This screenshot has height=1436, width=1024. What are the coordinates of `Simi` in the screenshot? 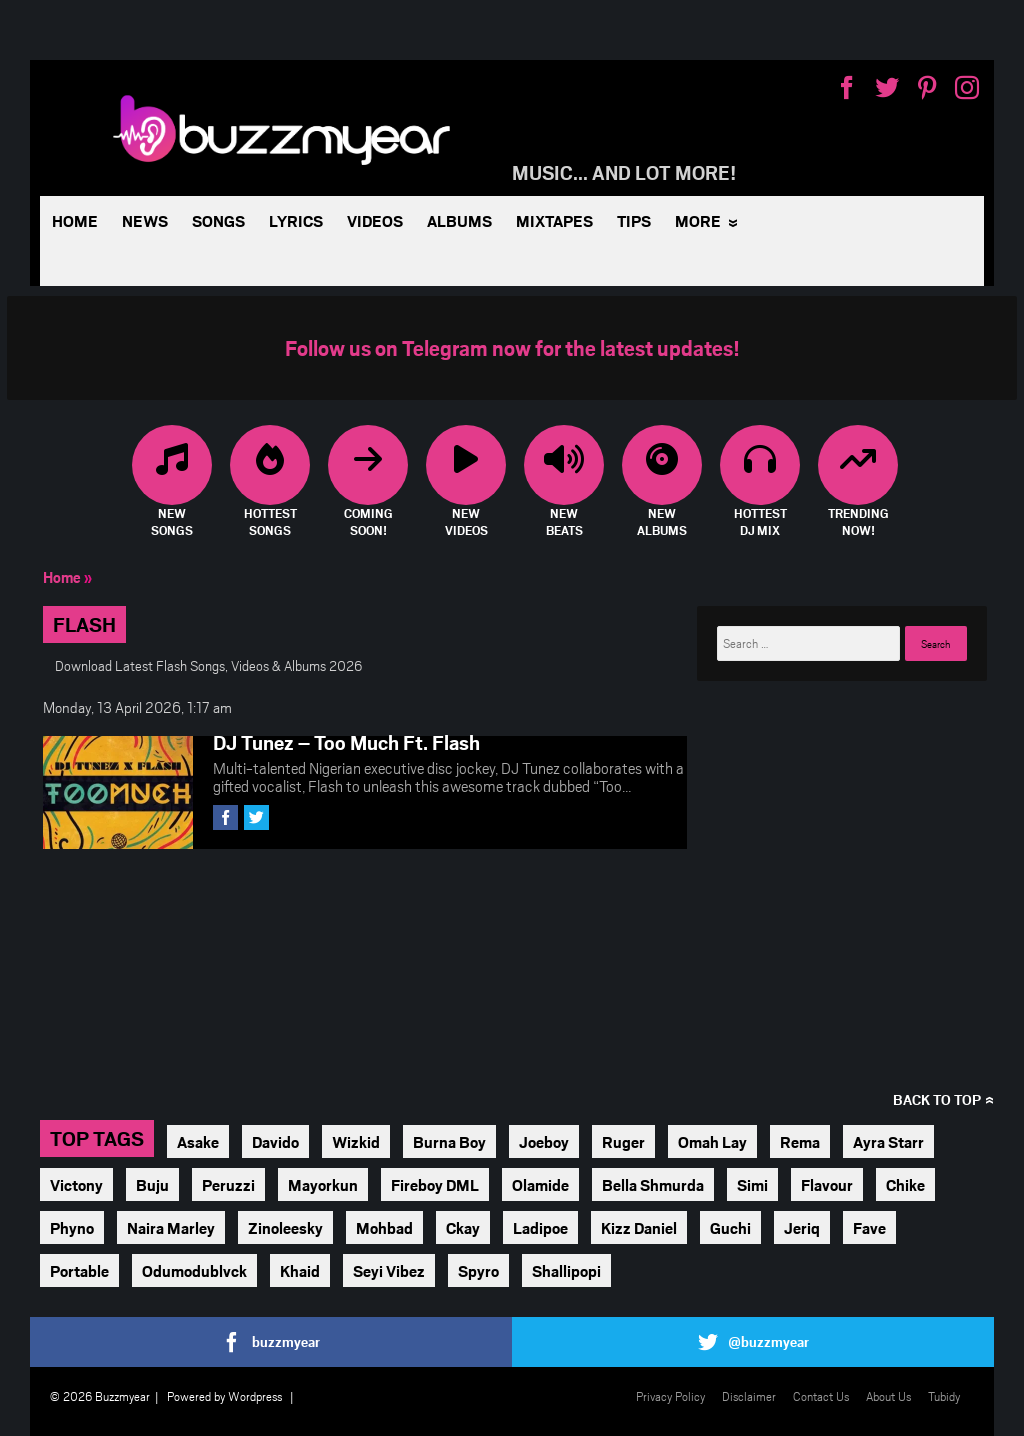 It's located at (752, 1184).